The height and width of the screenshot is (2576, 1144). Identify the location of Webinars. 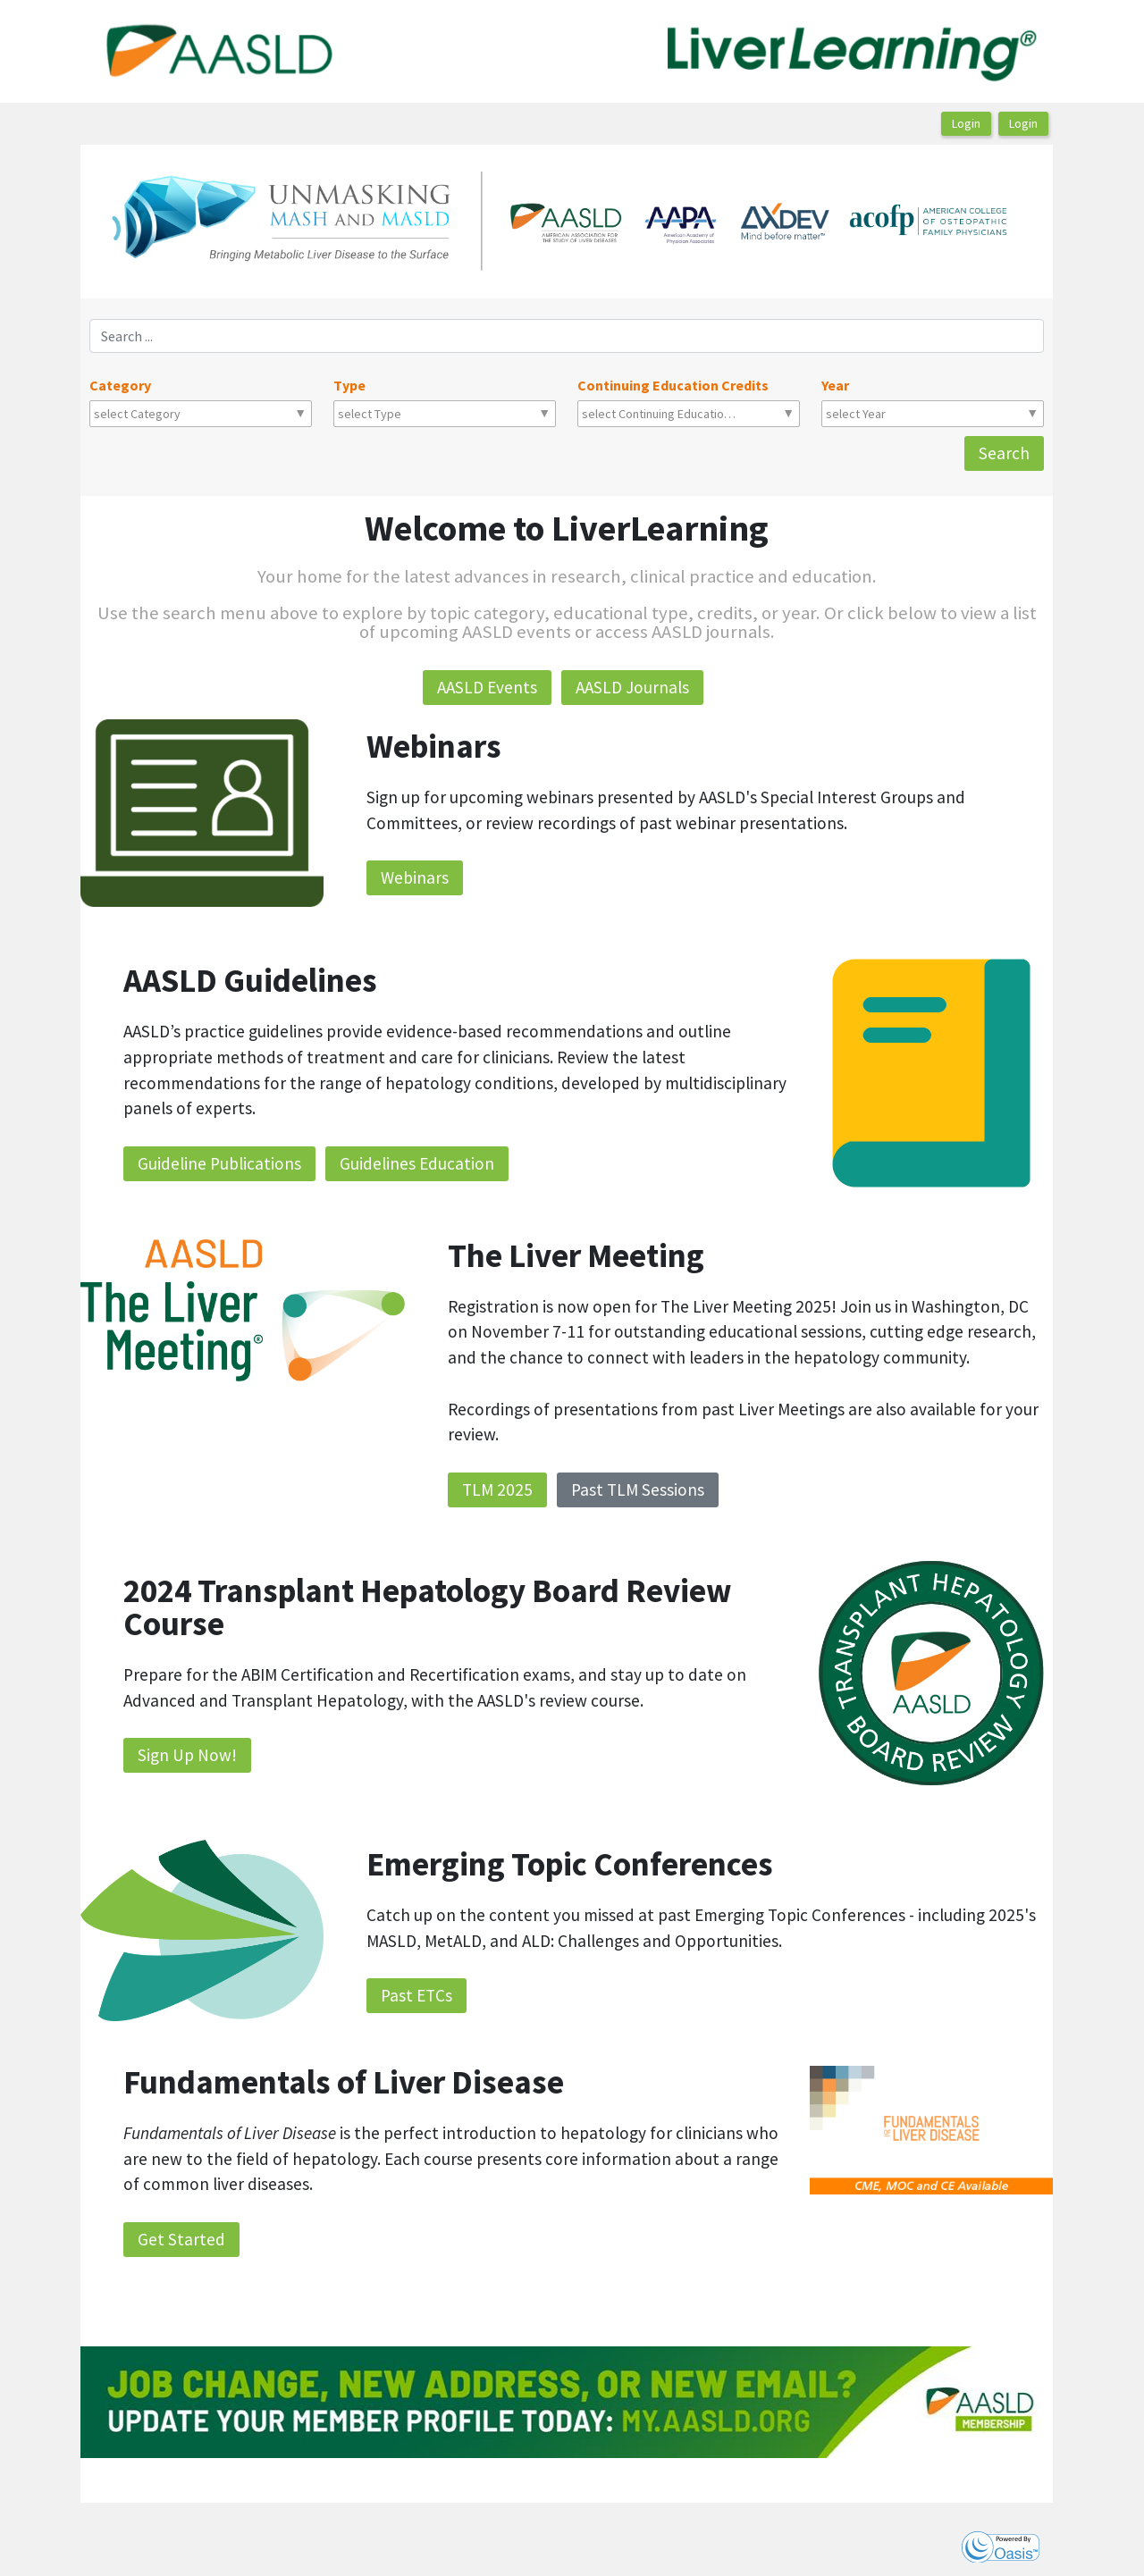
(415, 877).